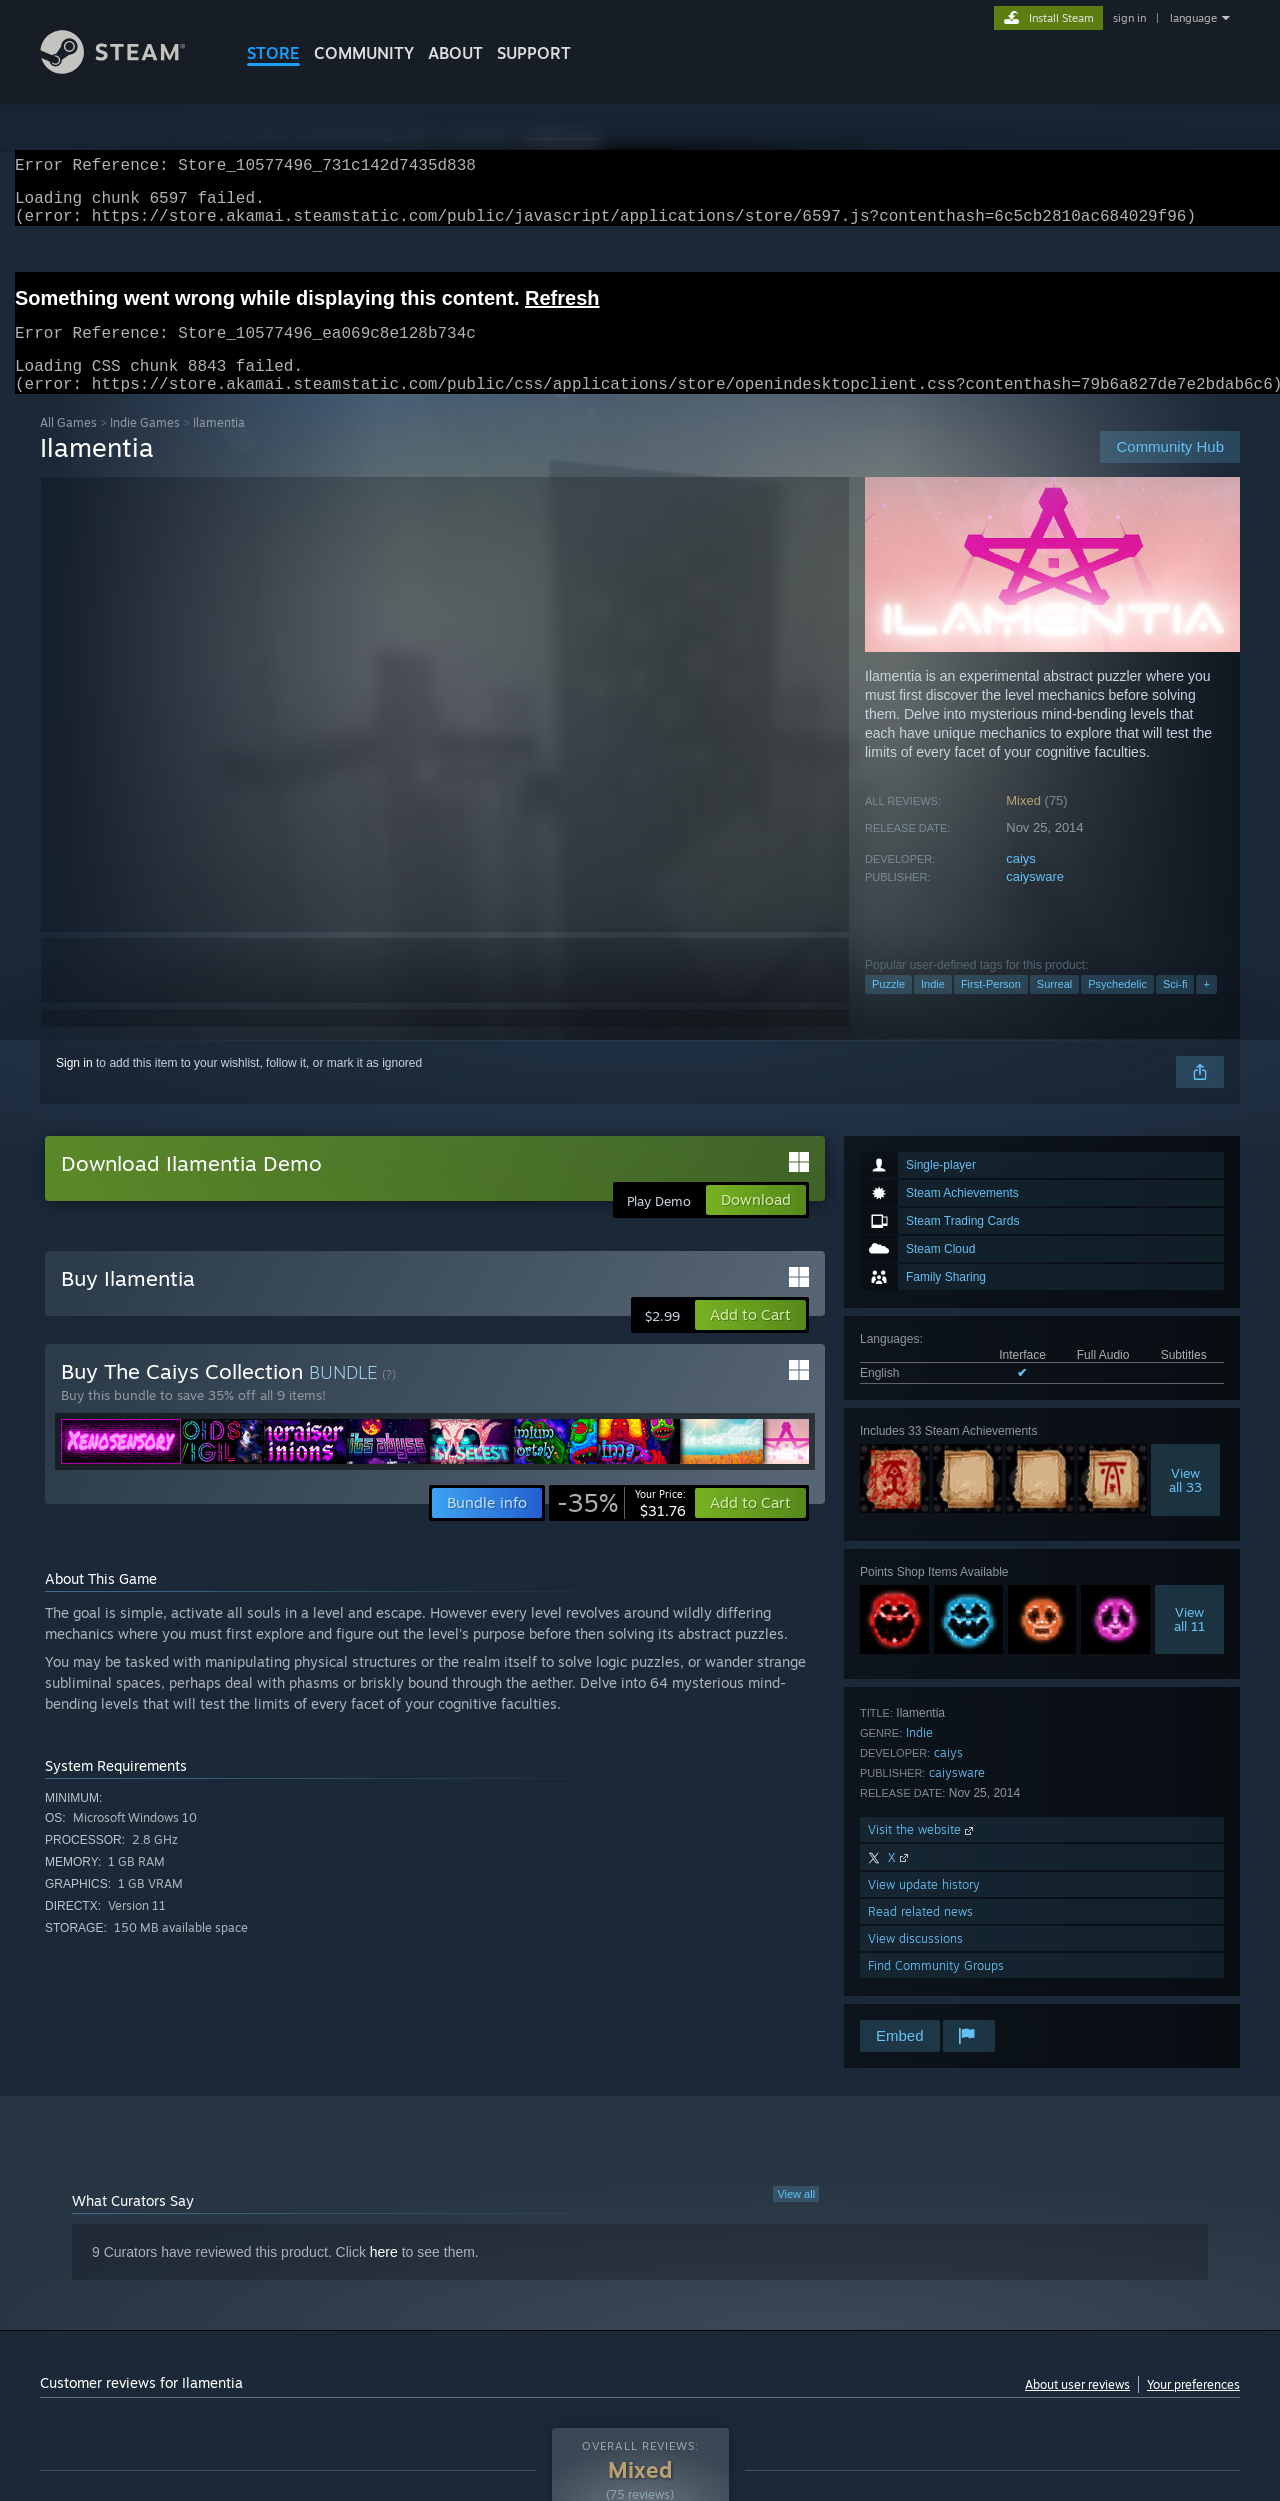  Describe the element at coordinates (1077, 2408) in the screenshot. I see `About user reviews` at that location.